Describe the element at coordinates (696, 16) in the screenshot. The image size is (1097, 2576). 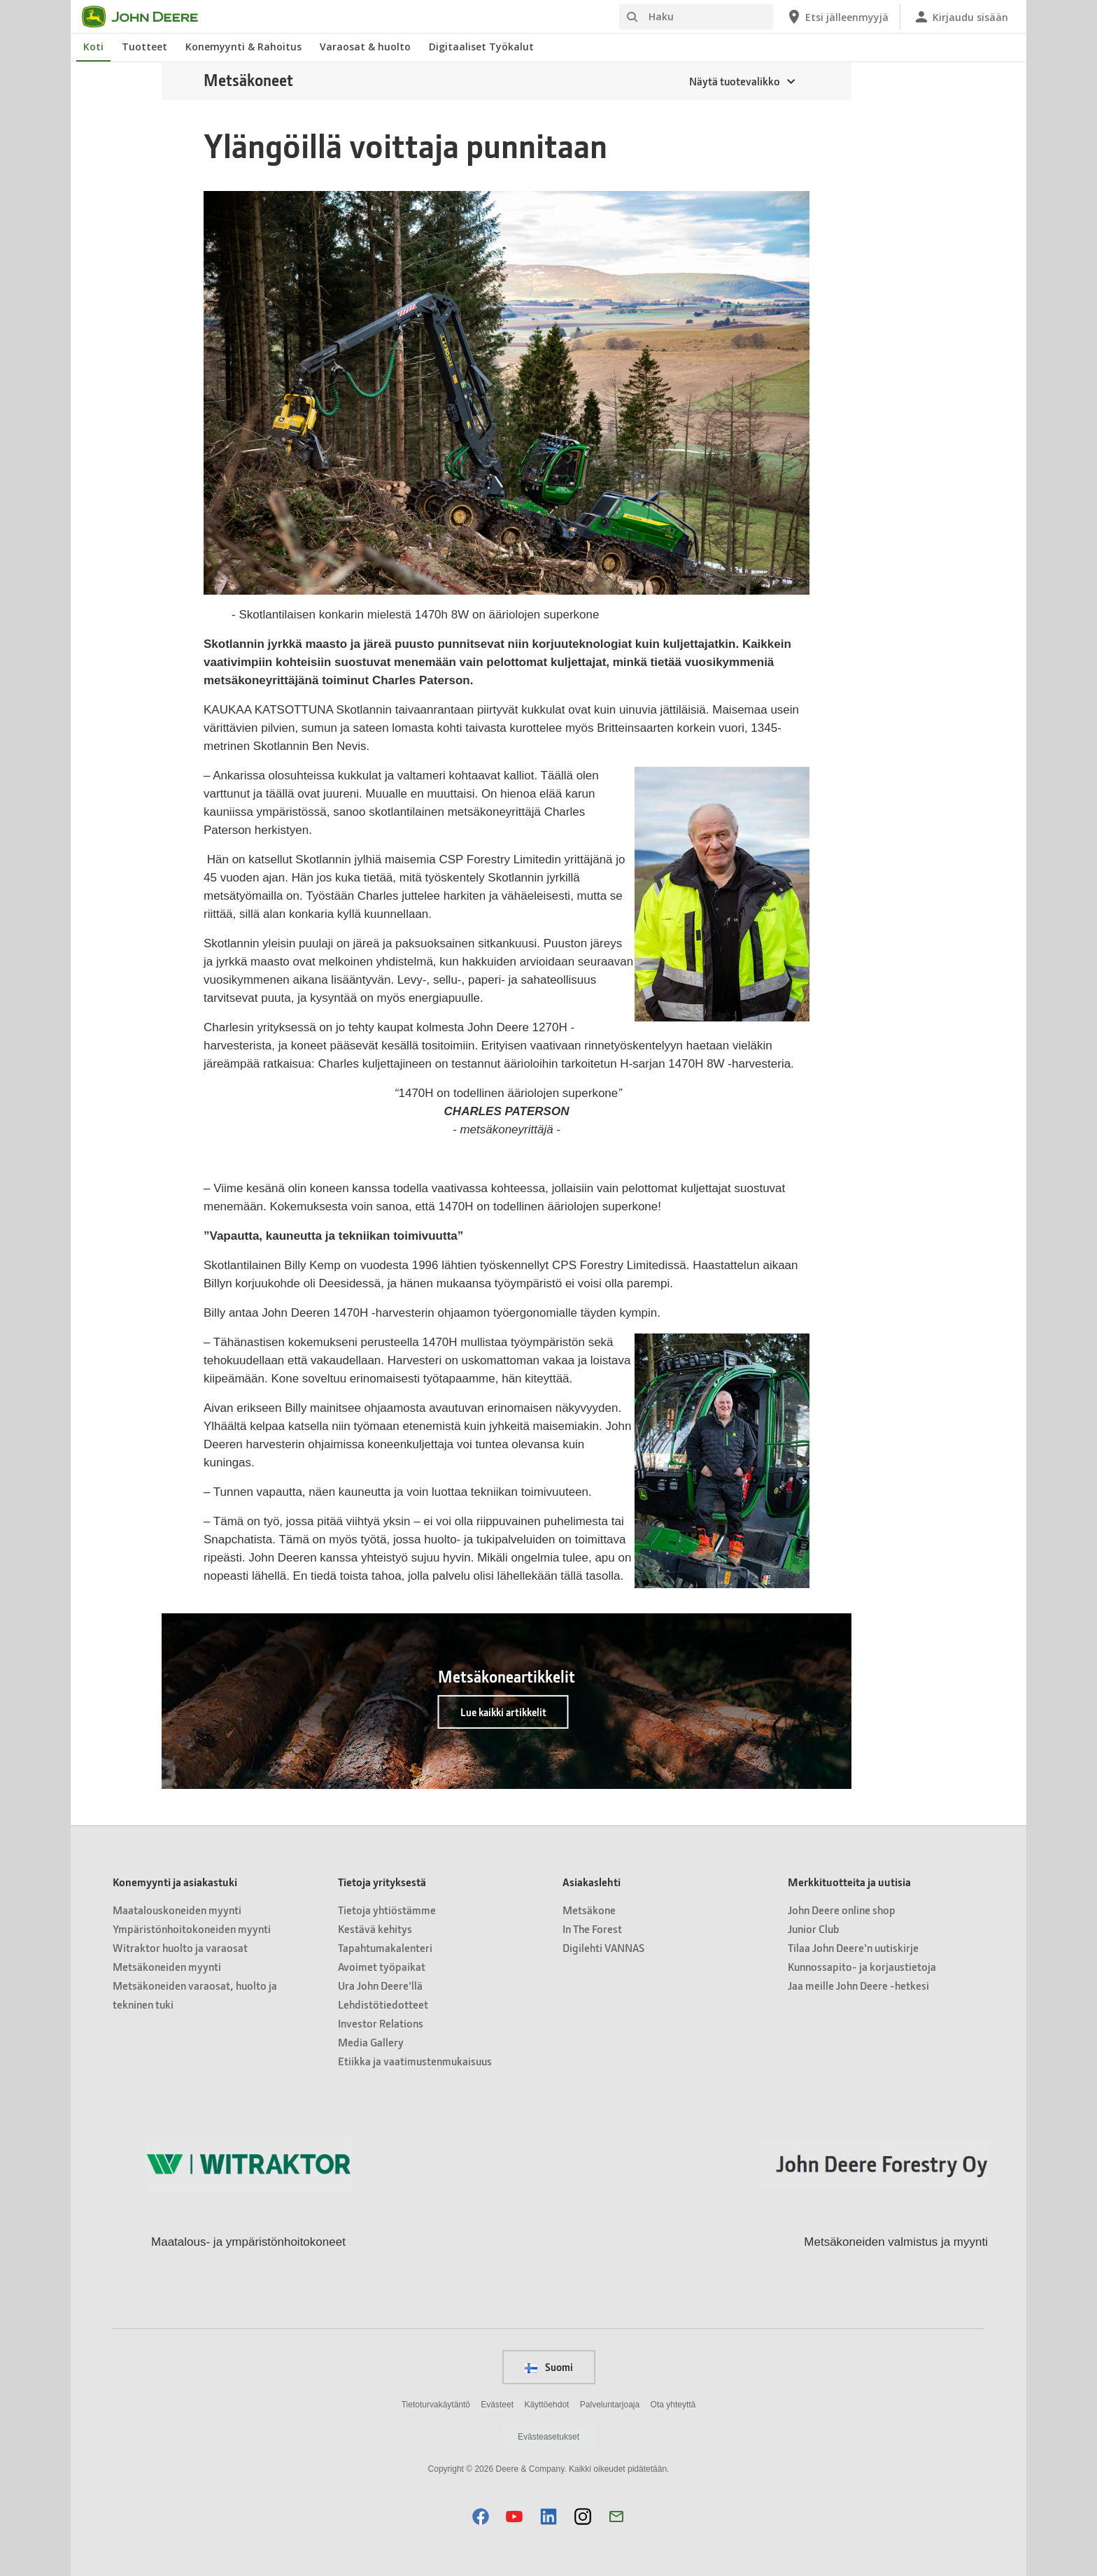
I see `[Haku]` at that location.